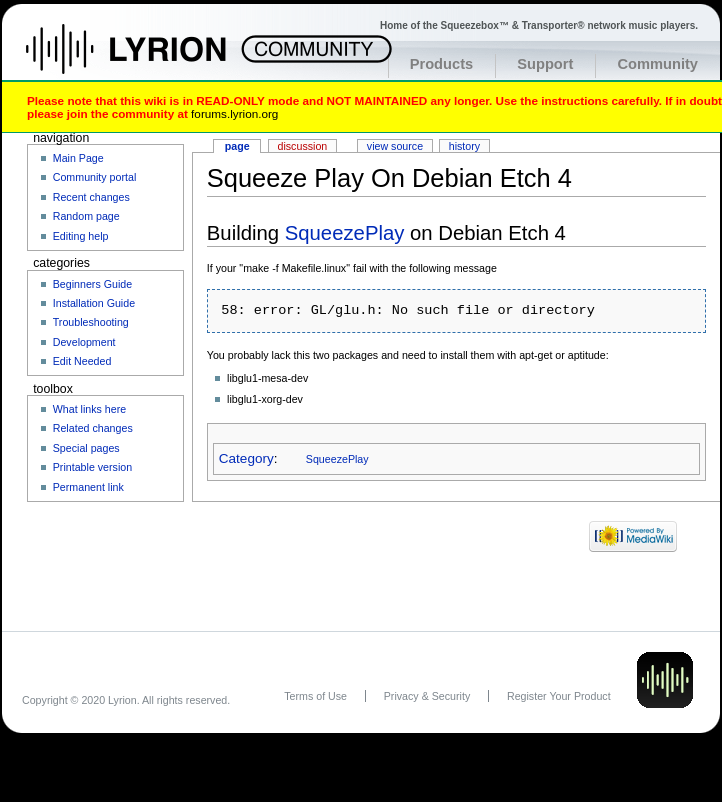 This screenshot has height=802, width=722. I want to click on Edit Needed, so click(82, 361).